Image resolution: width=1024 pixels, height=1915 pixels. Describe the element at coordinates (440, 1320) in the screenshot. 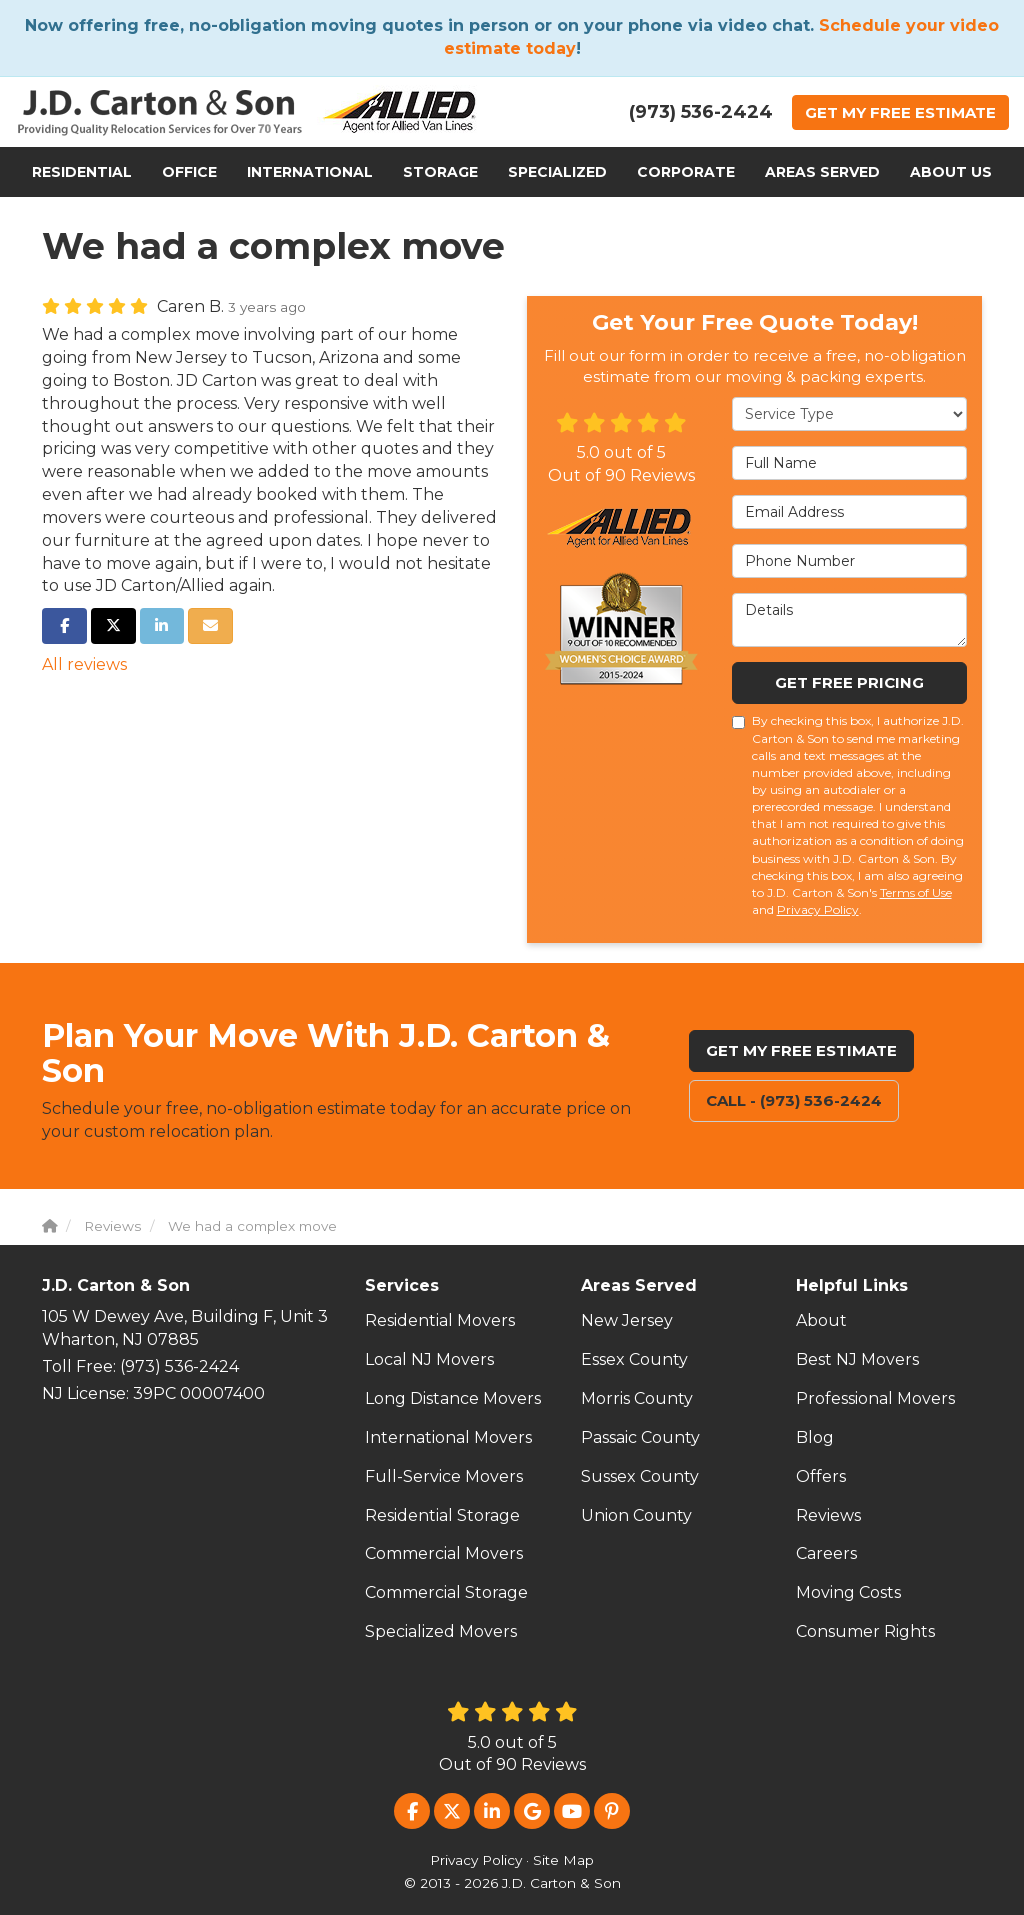

I see `Residential Movers` at that location.